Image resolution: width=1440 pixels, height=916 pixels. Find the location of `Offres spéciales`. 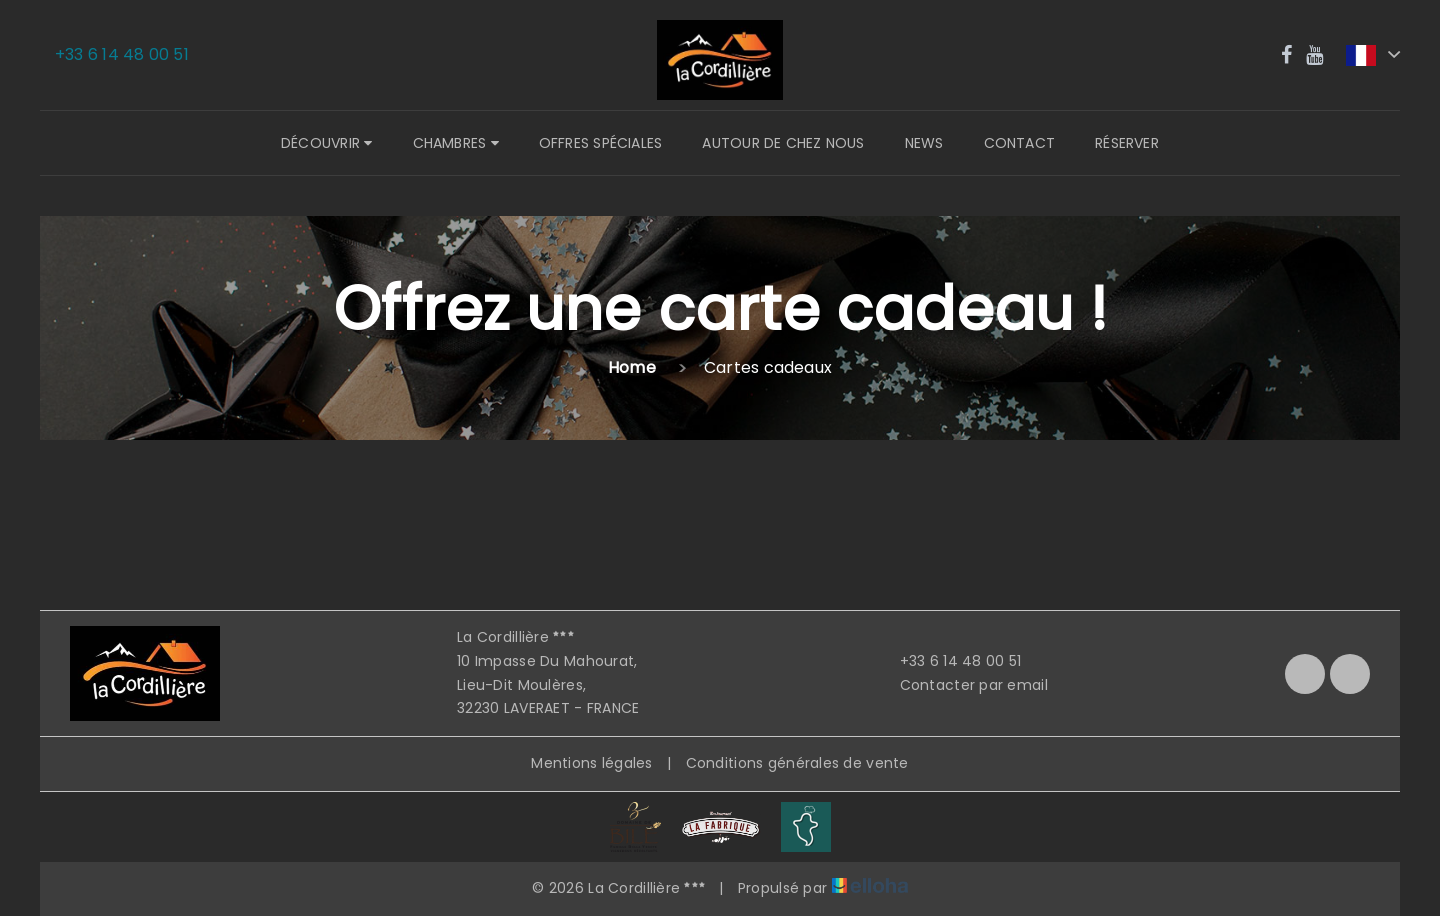

Offres spéciales is located at coordinates (601, 143).